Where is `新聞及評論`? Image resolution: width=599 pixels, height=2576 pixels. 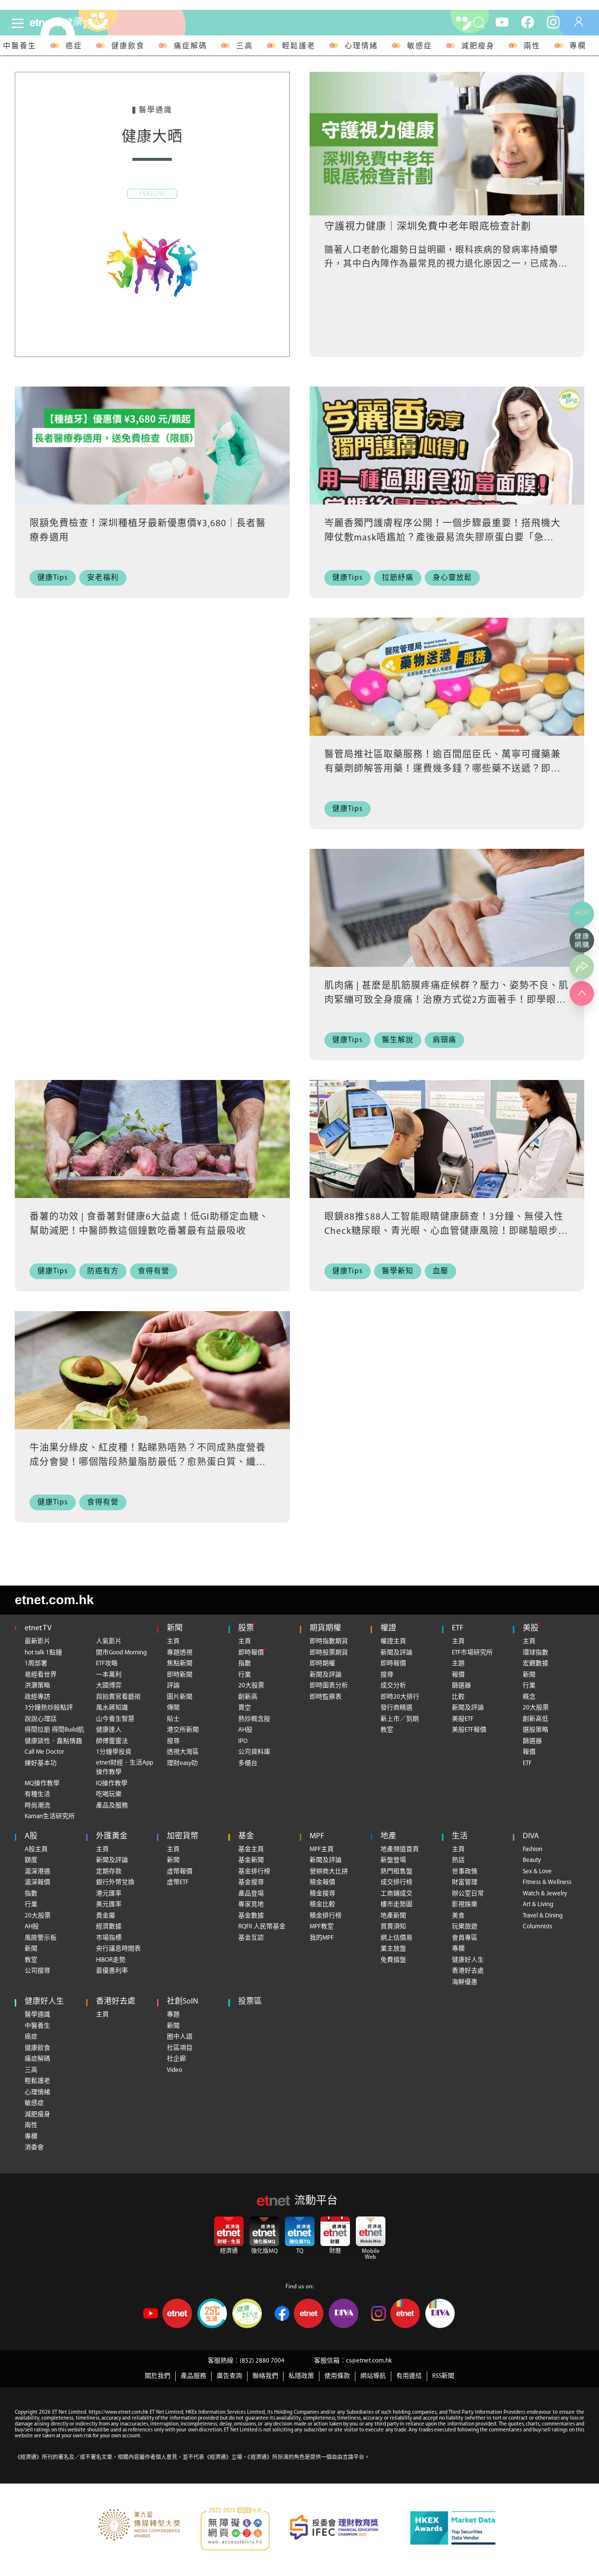 新聞及評論 is located at coordinates (326, 1675).